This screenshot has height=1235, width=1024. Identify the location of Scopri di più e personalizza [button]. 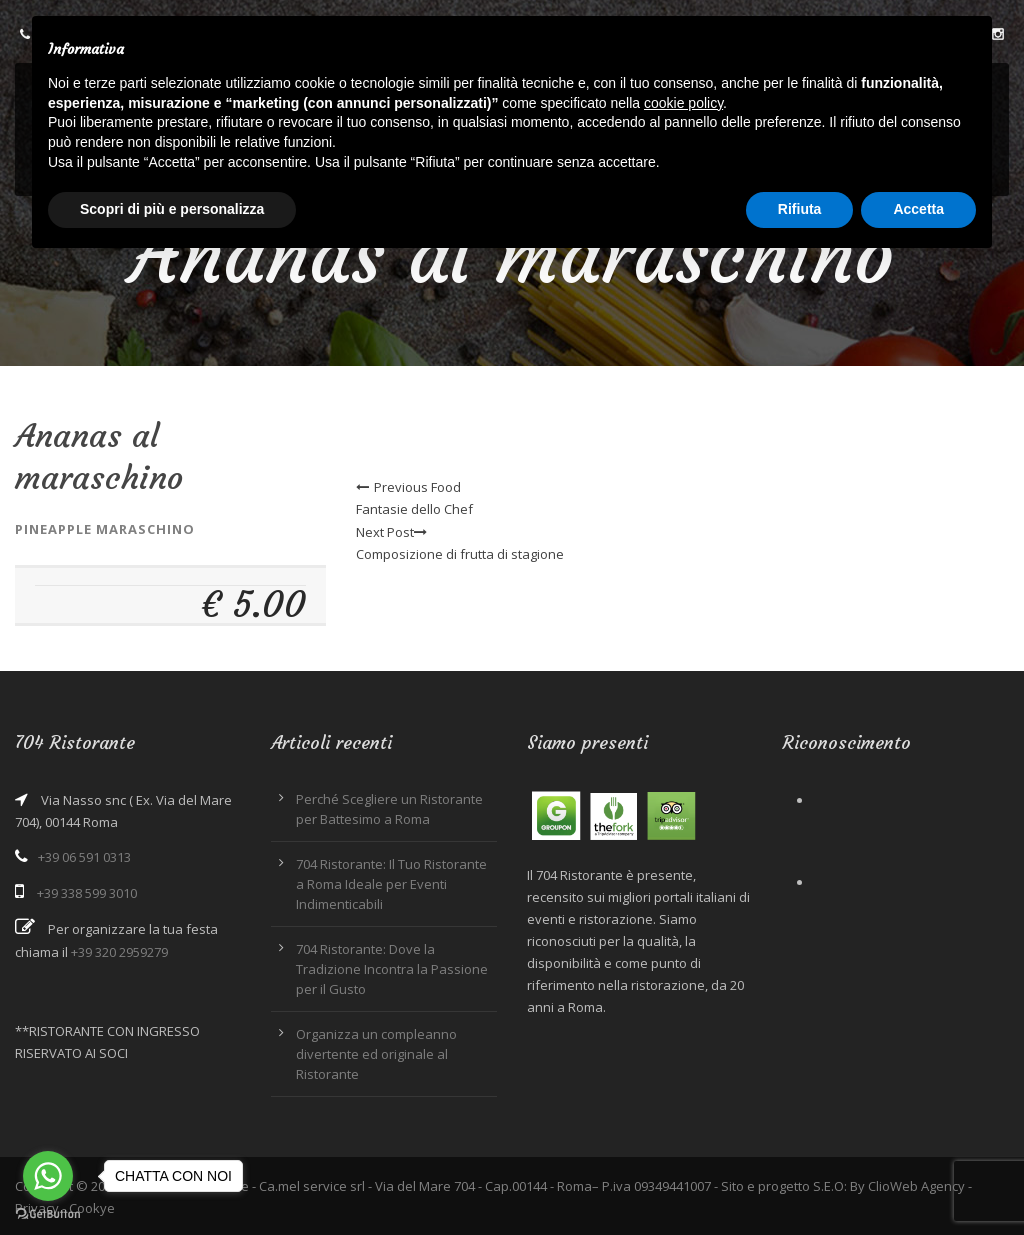
(172, 209).